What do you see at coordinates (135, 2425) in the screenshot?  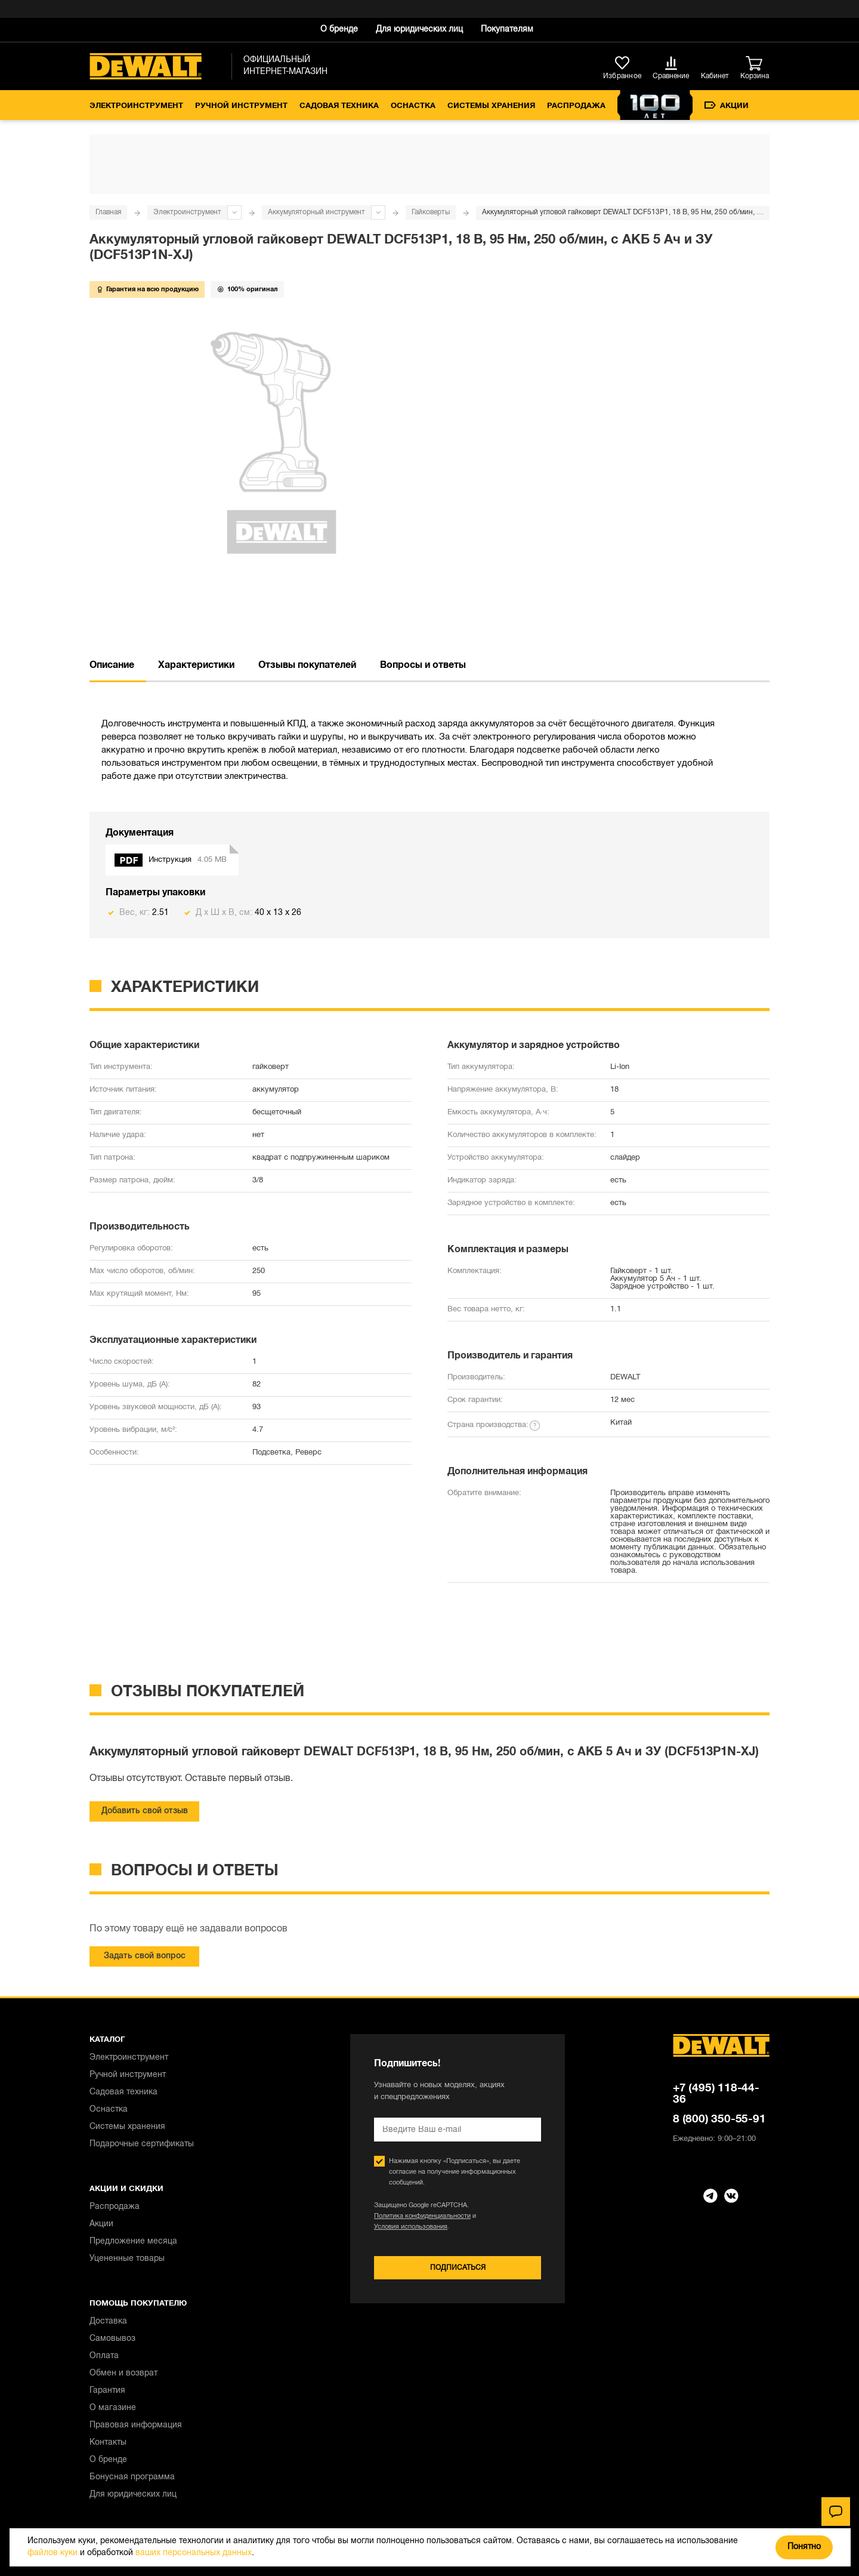 I see `Правовая информация` at bounding box center [135, 2425].